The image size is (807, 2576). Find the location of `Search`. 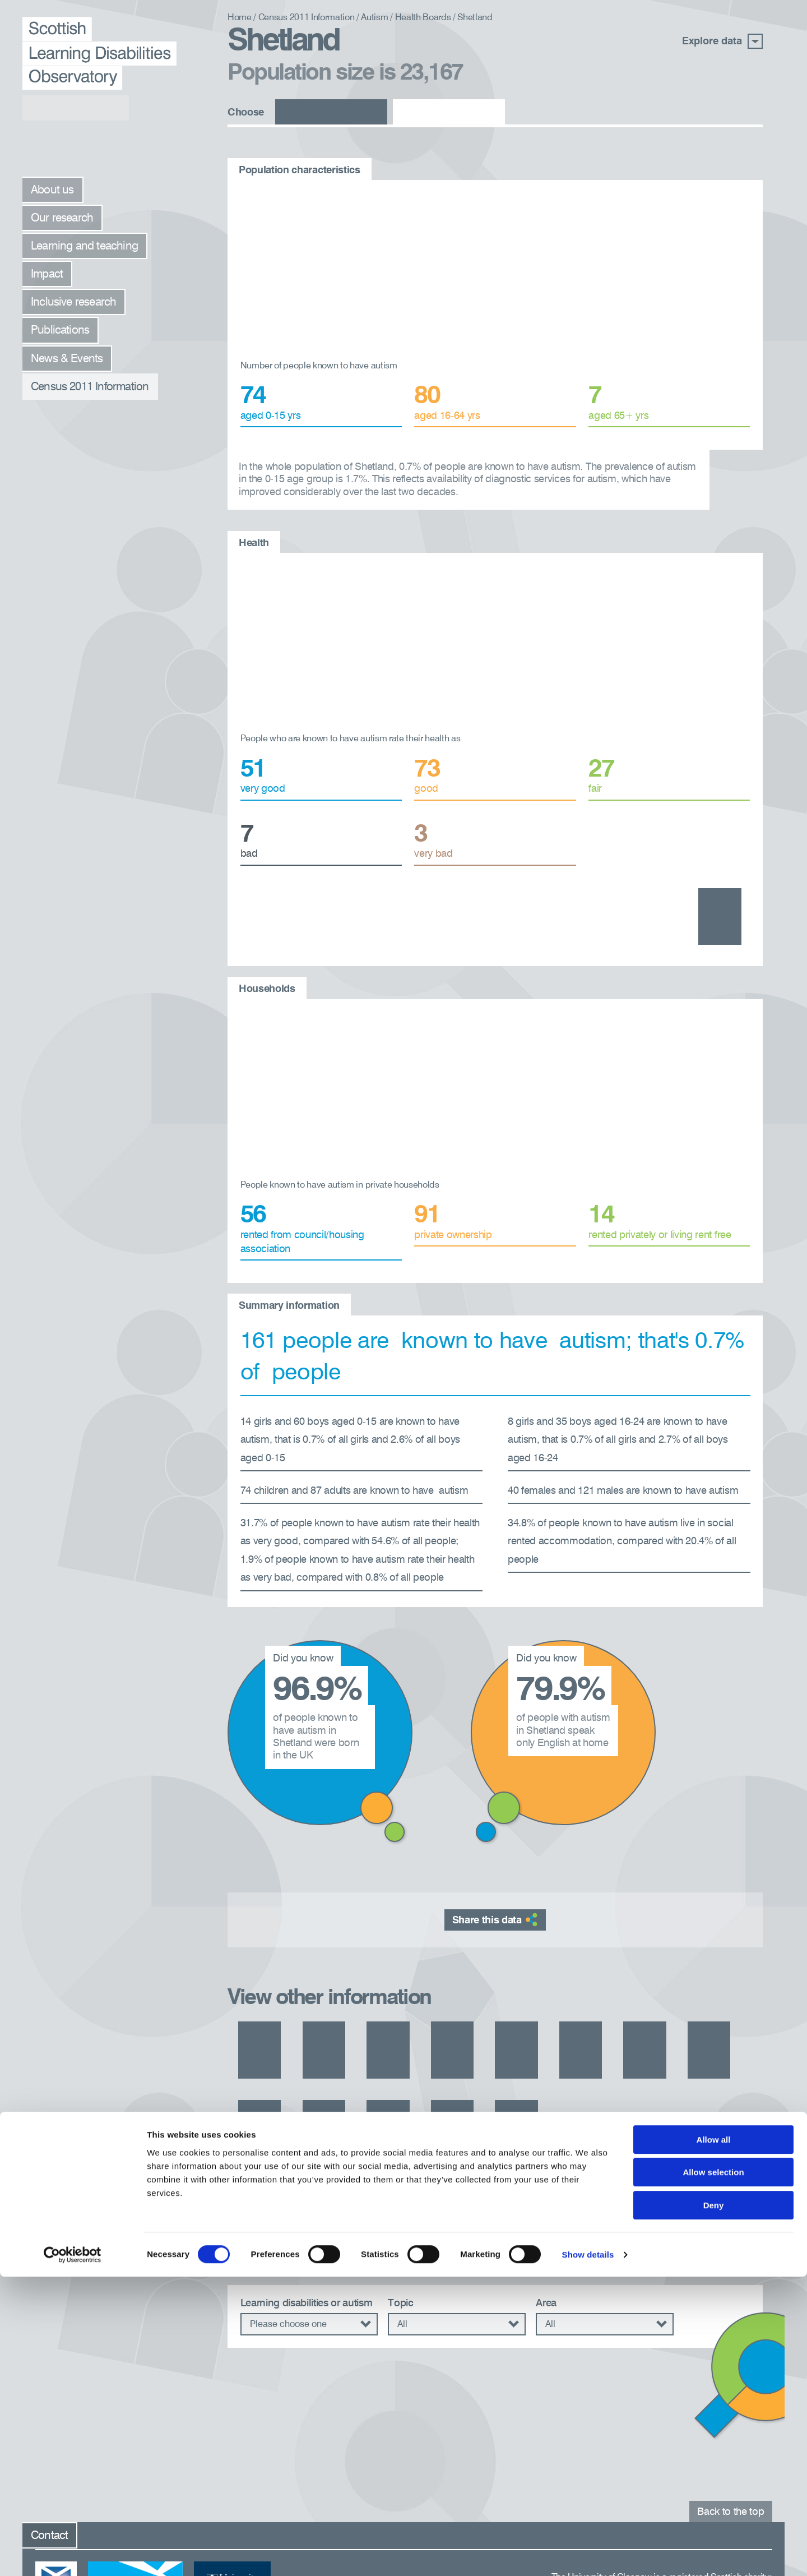

Search is located at coordinates (718, 2228).